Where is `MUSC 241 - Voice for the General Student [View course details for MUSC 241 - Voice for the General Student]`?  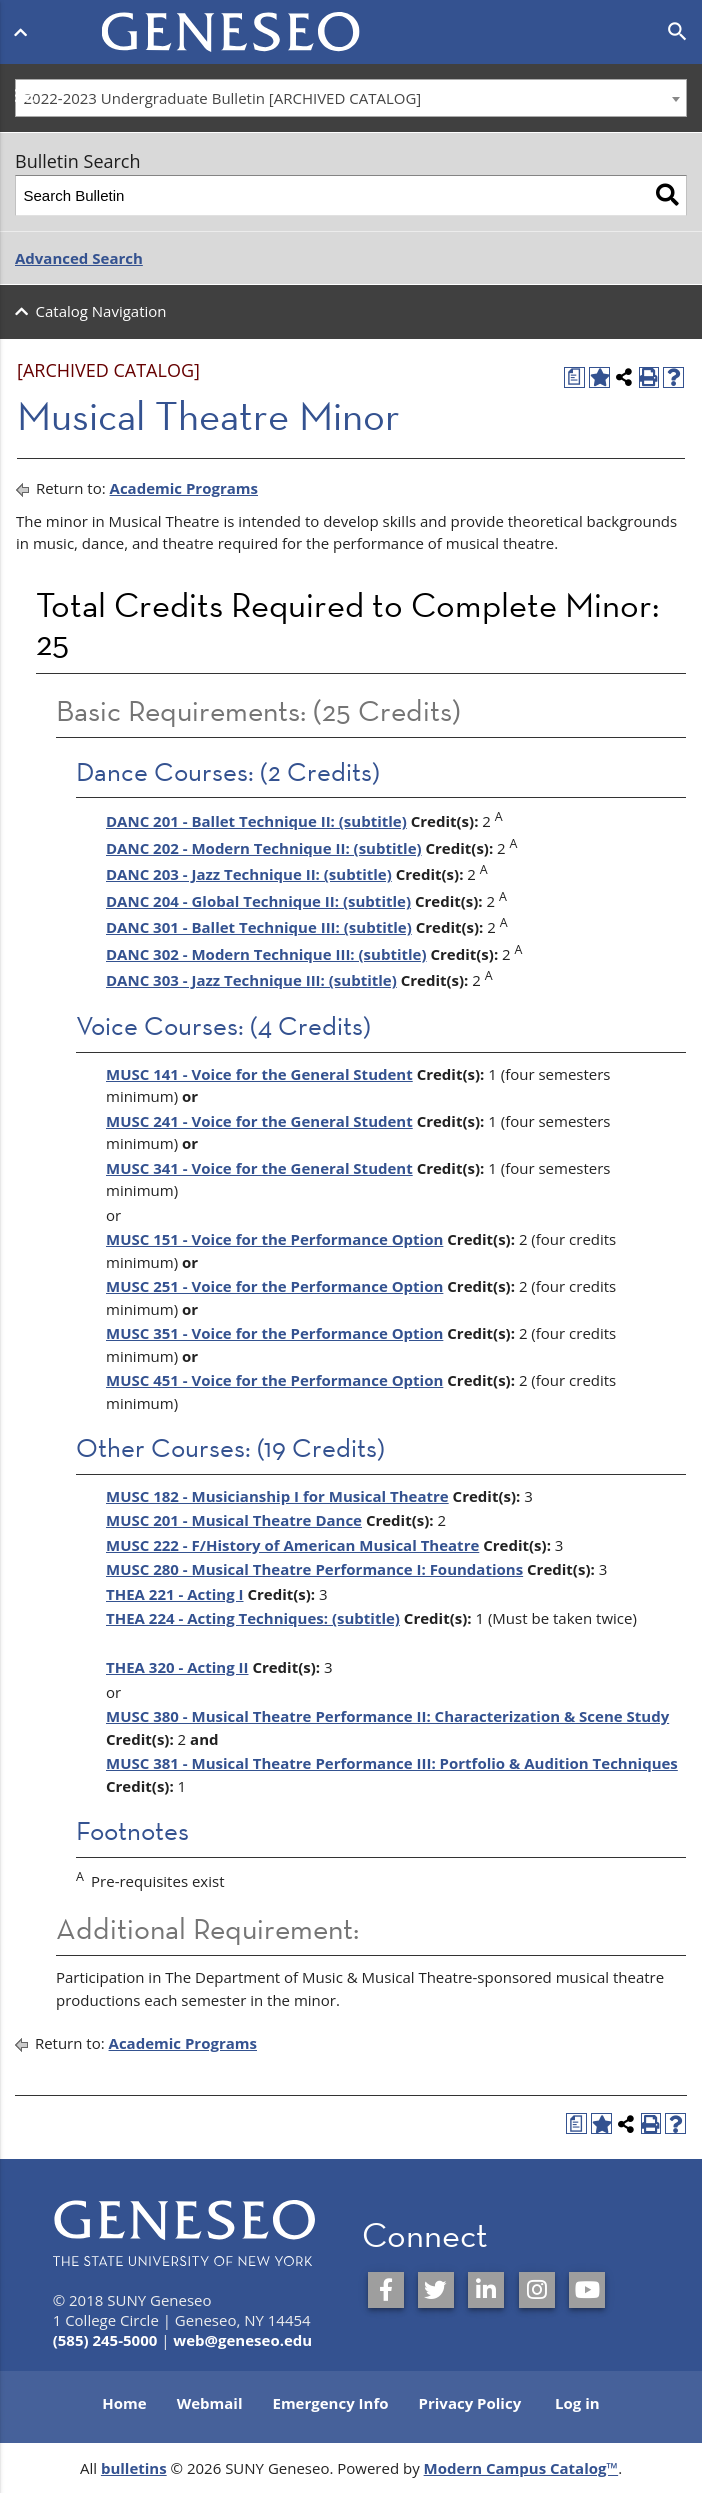
MUSC 241 - Voice for the General Student [View course details for MUSC 241 - Voice for the General Student] is located at coordinates (259, 1121).